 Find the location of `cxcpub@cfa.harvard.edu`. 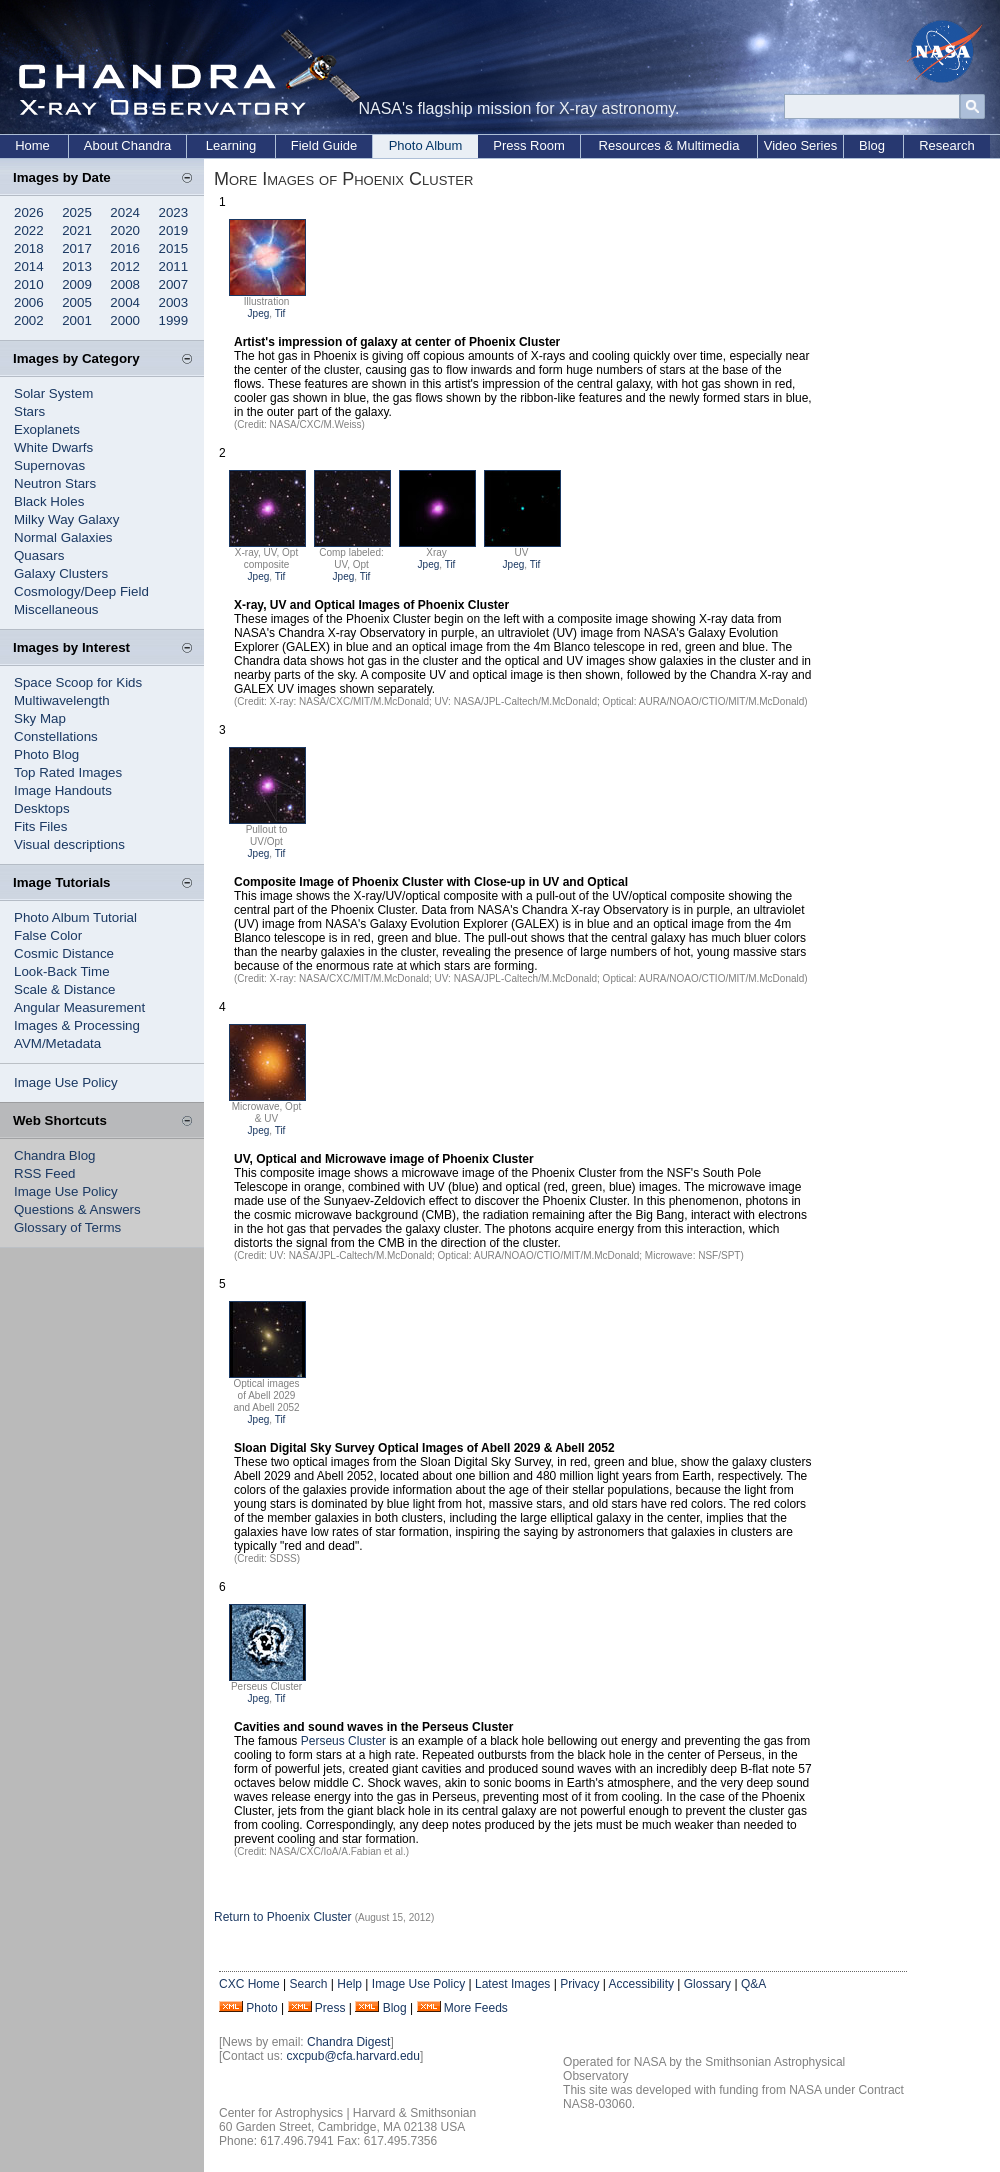

cxcpub@cfa.harvard.edu is located at coordinates (353, 2056).